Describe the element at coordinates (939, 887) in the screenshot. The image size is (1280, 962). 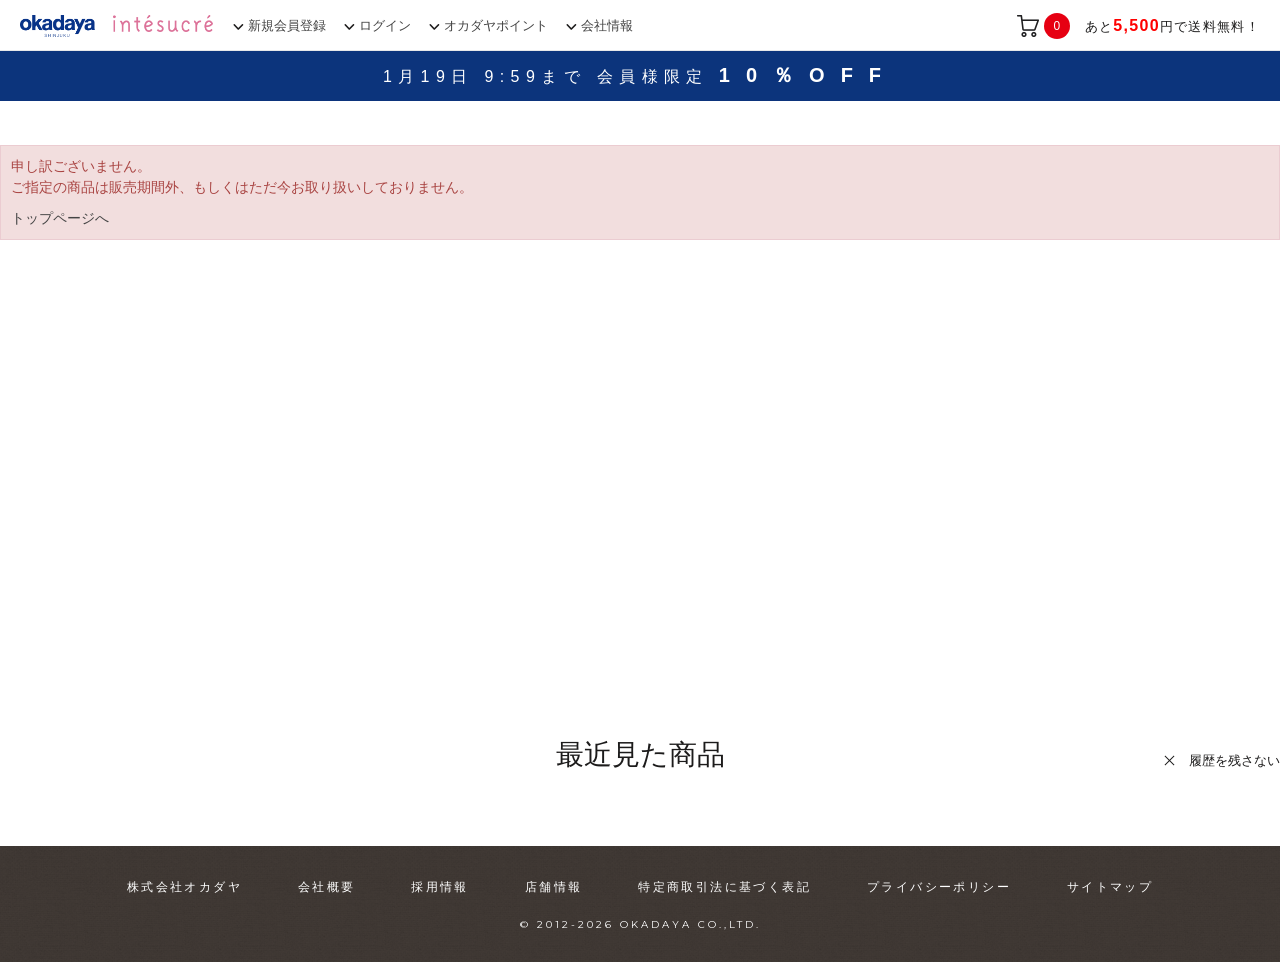
I see `プライバシーポリシー` at that location.